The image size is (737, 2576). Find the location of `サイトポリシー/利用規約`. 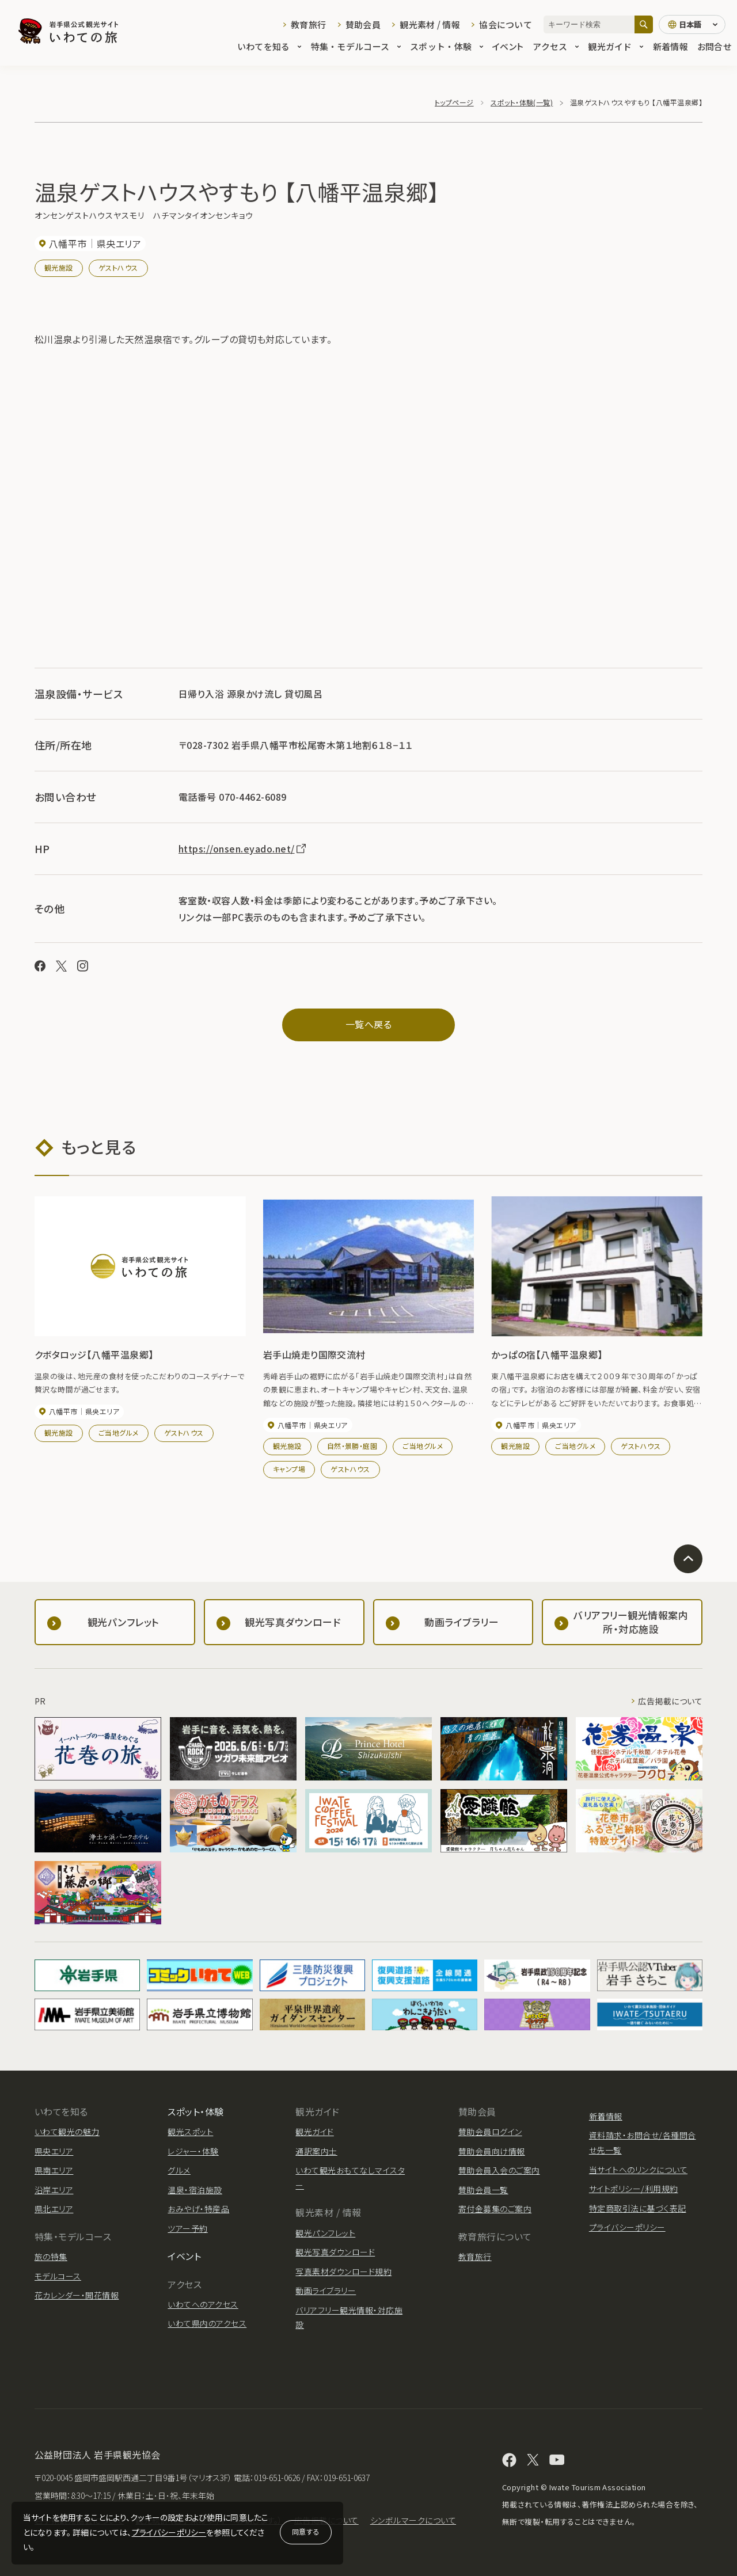

サイトポリシー/利用規約 is located at coordinates (633, 2188).